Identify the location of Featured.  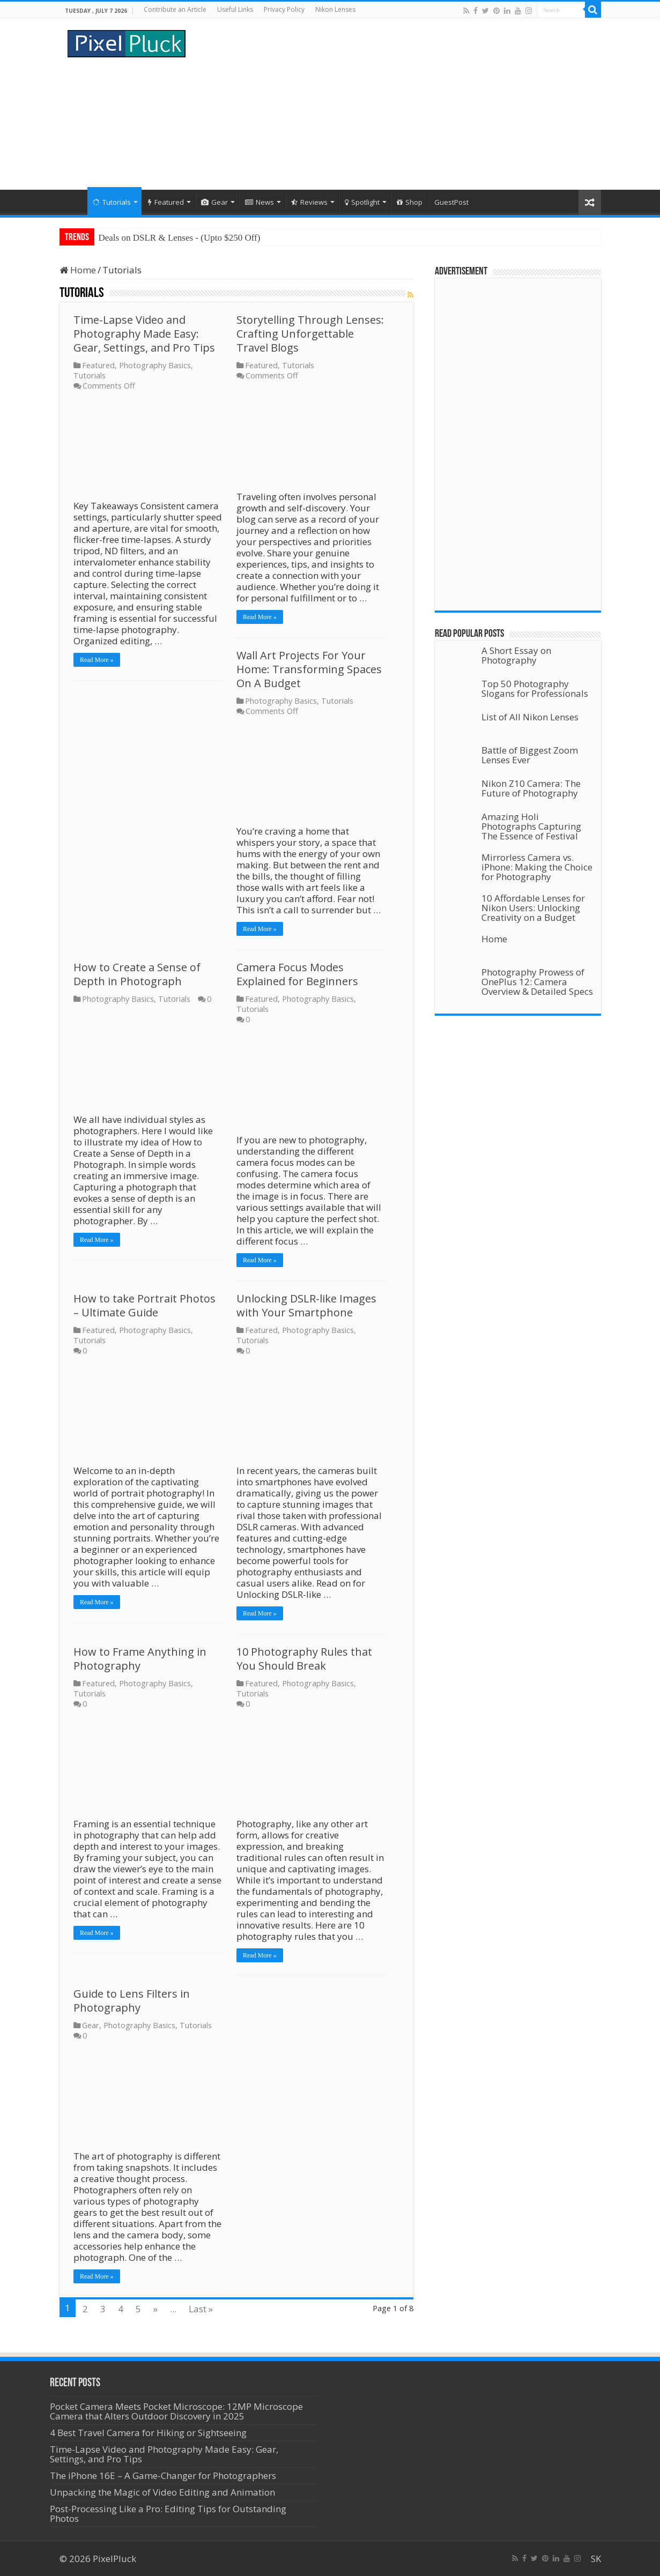
(166, 202).